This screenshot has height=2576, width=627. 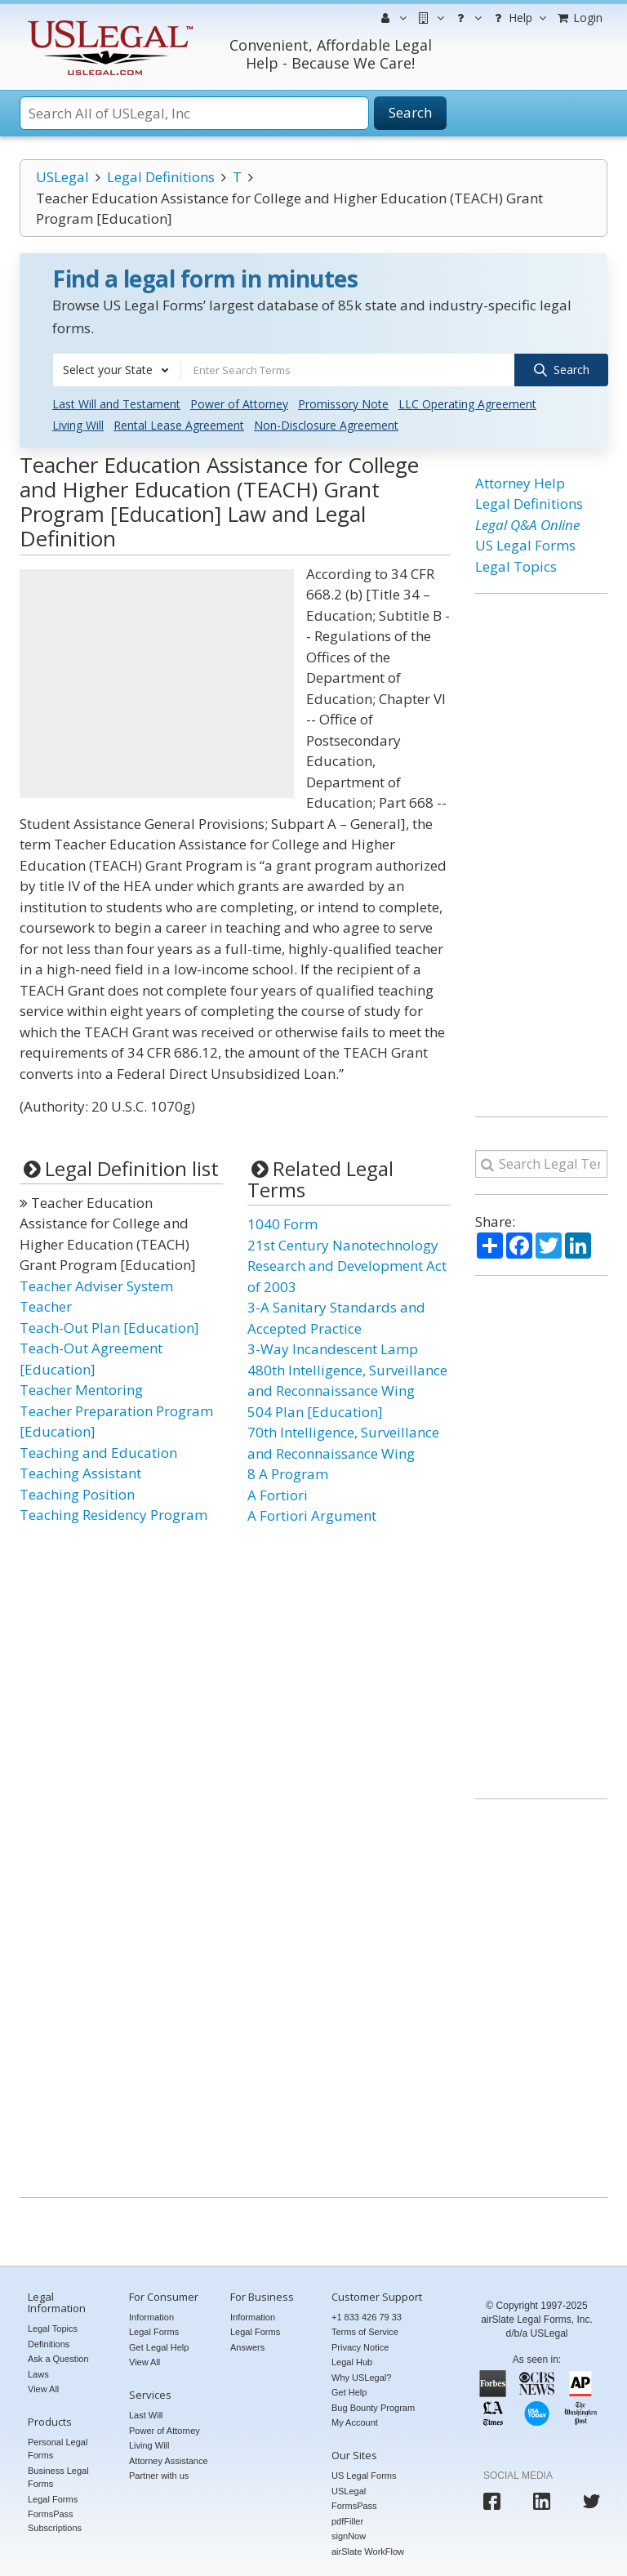 I want to click on FormsPass, so click(x=354, y=2506).